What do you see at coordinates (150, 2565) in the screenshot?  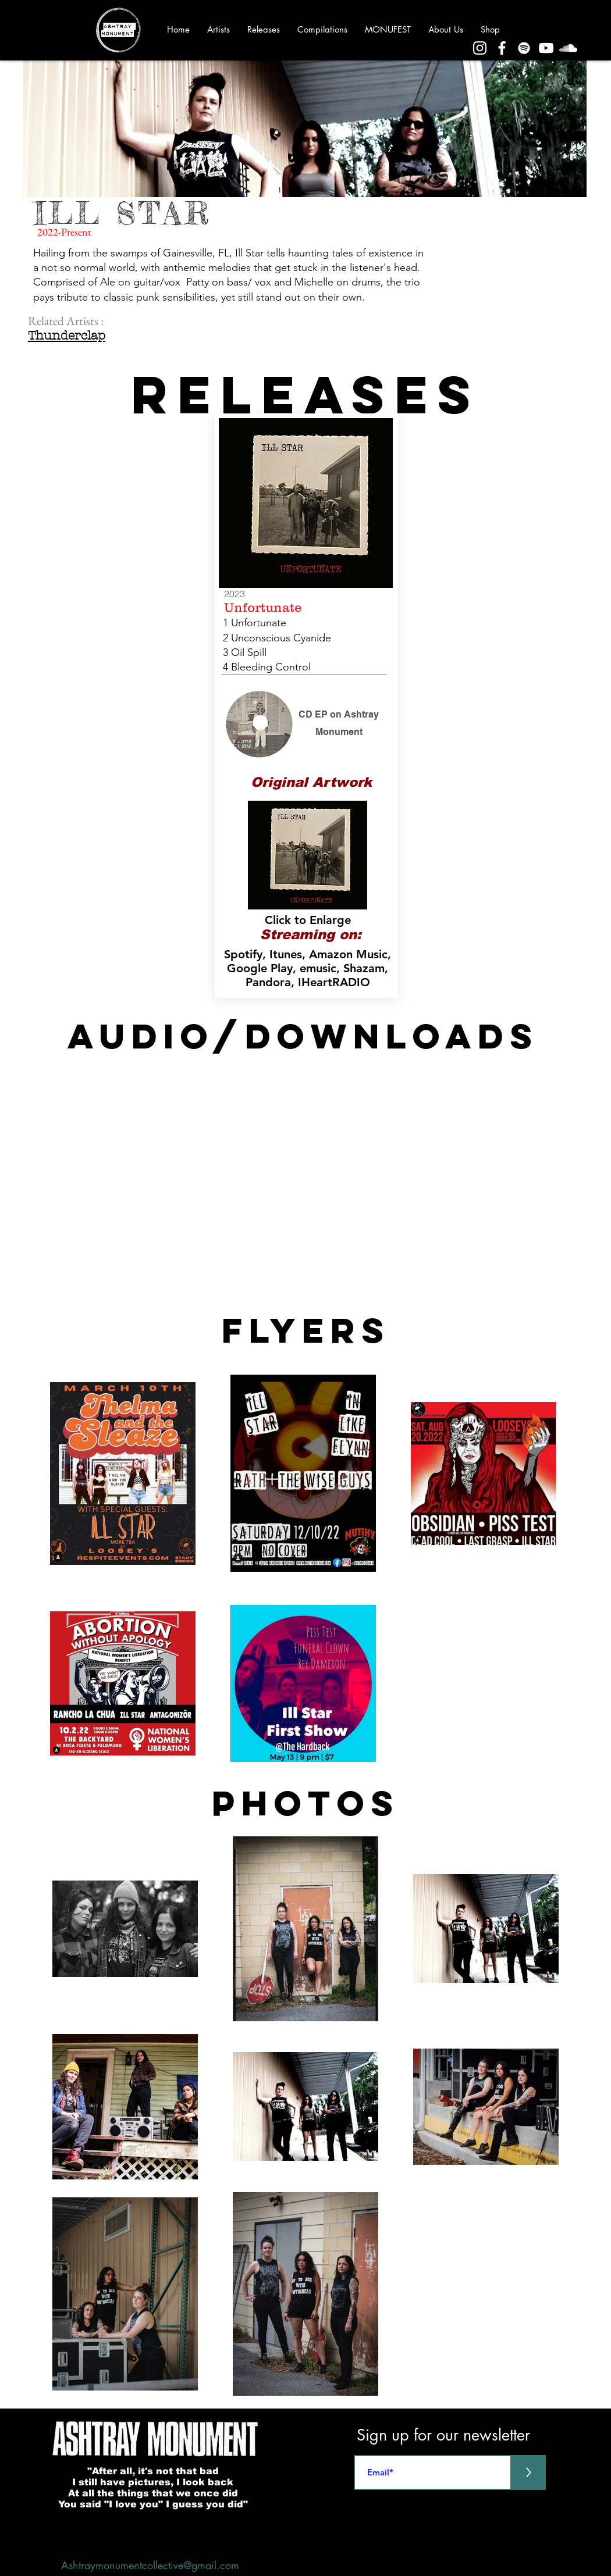 I see `Ashtraymonumentcollective@gmail.com` at bounding box center [150, 2565].